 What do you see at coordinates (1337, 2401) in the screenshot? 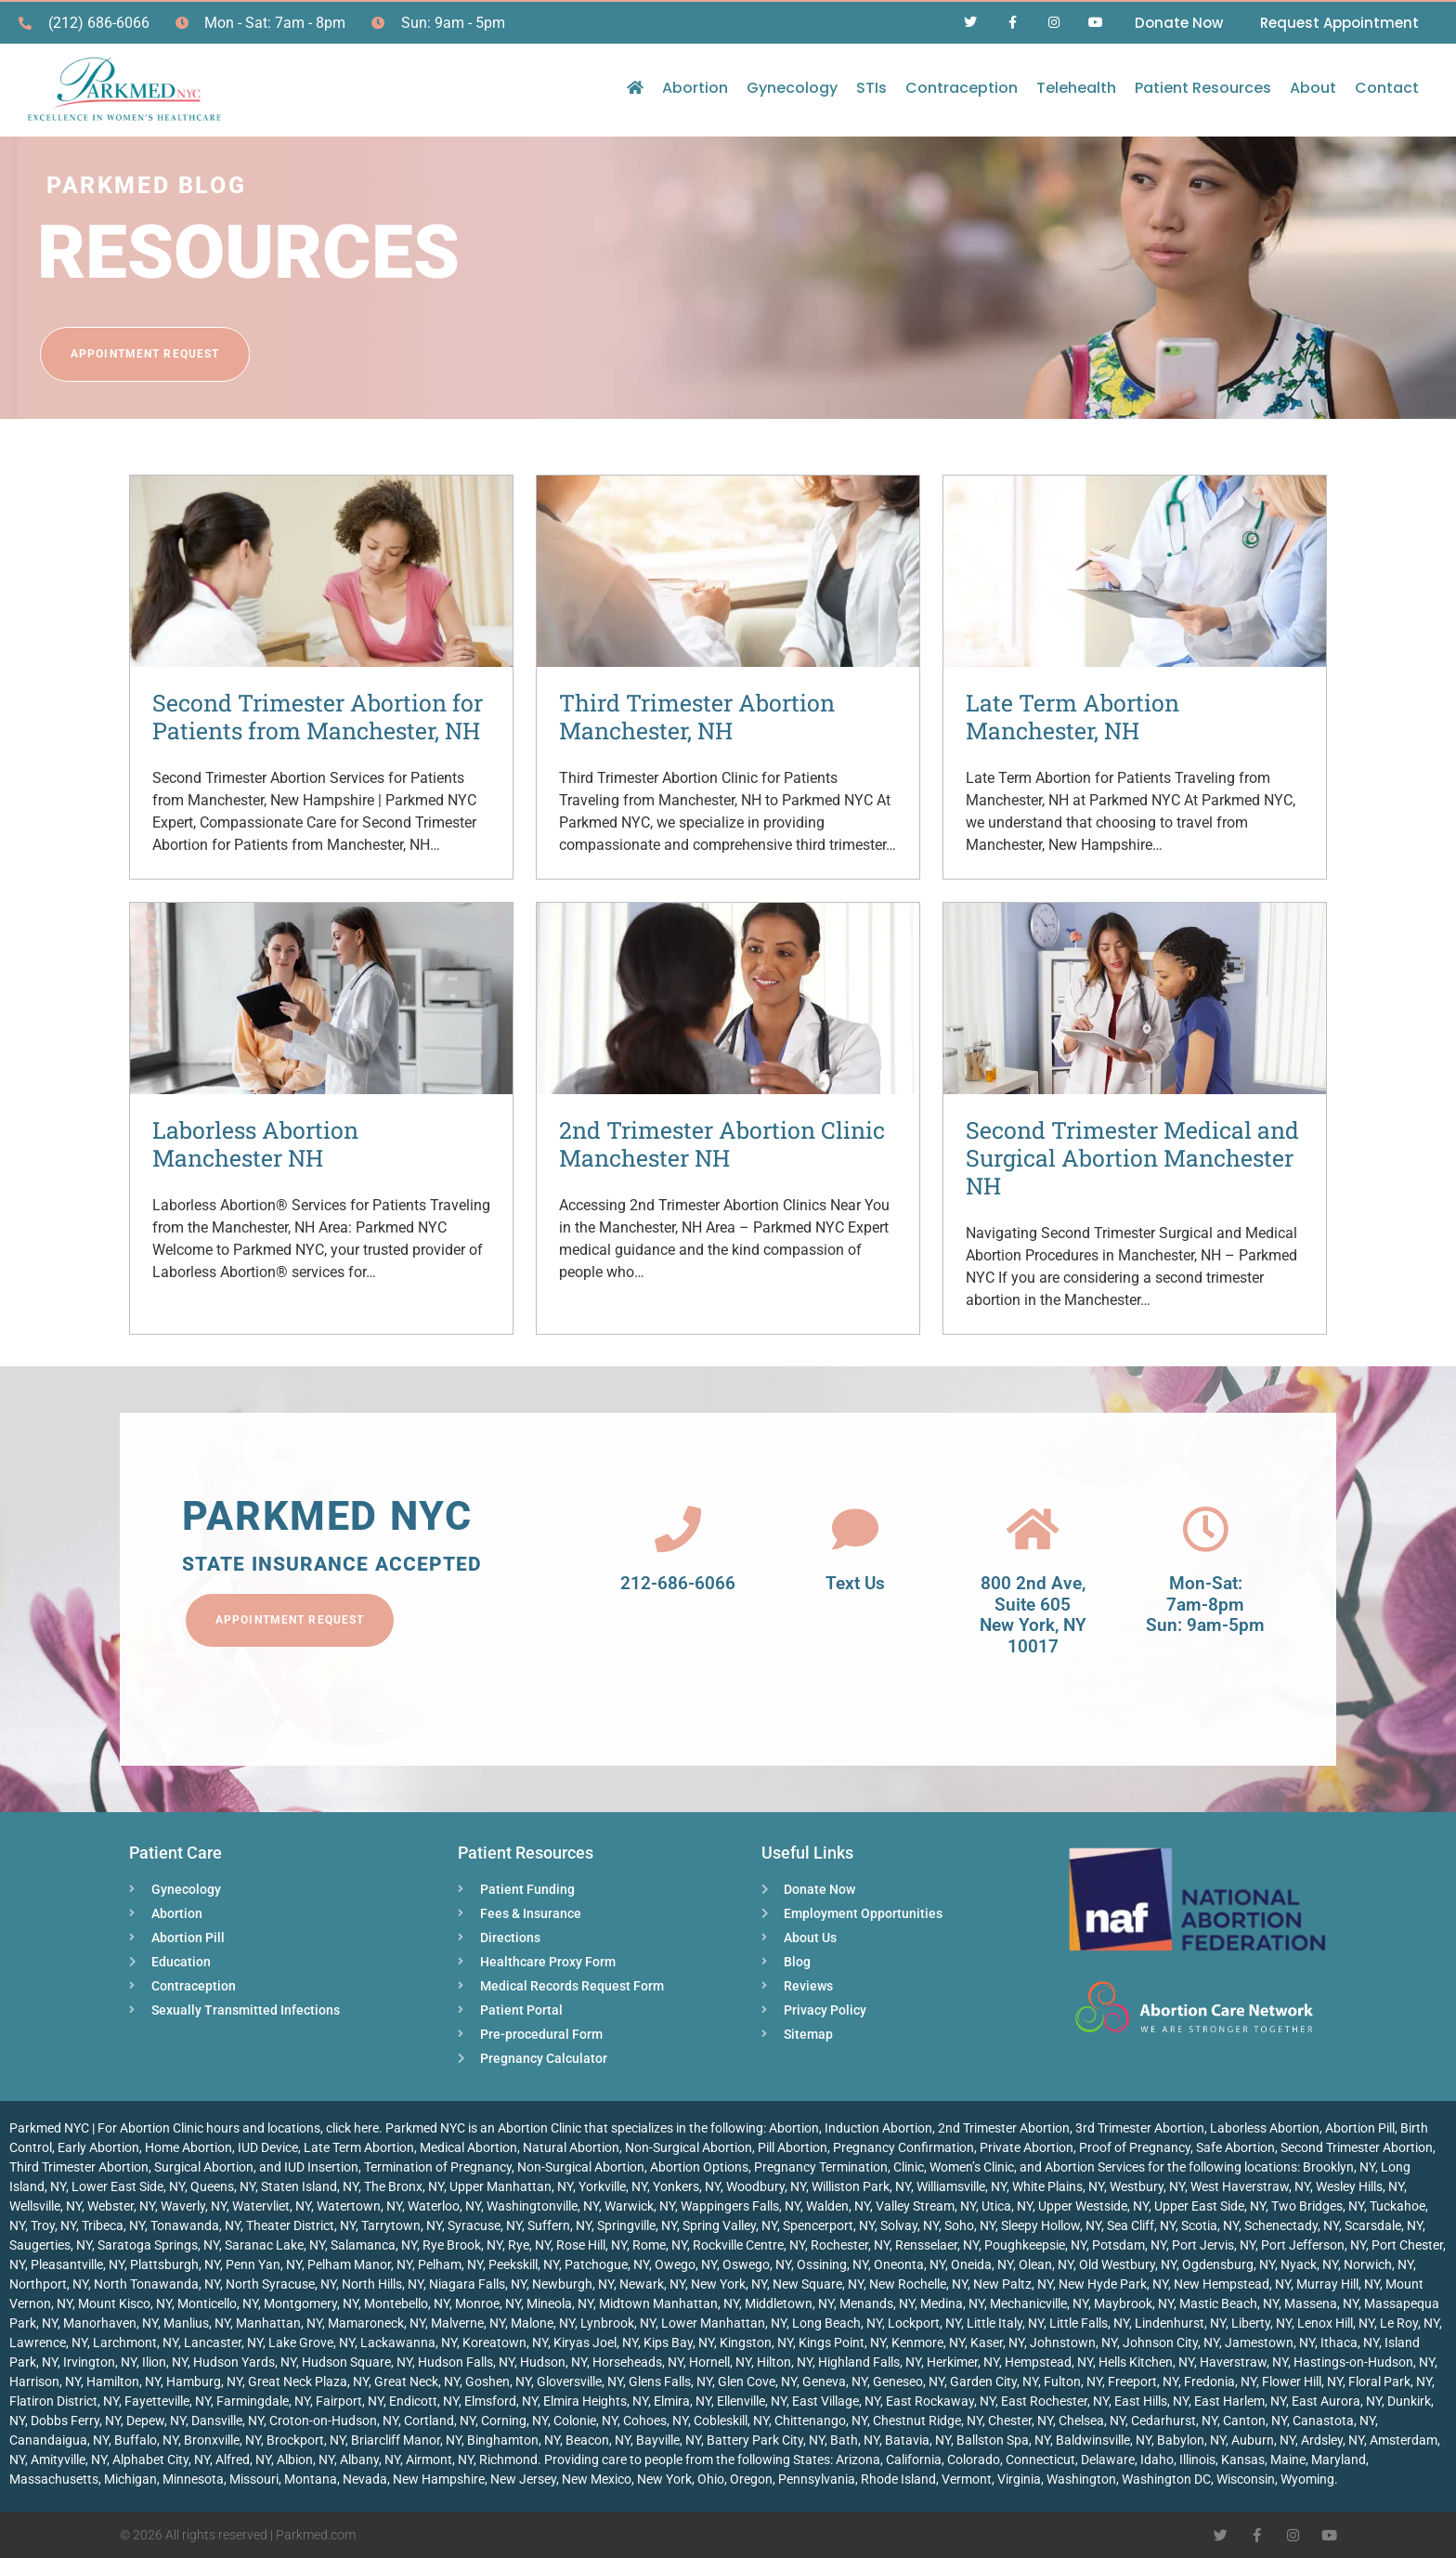
I see `East Aurora, NY` at bounding box center [1337, 2401].